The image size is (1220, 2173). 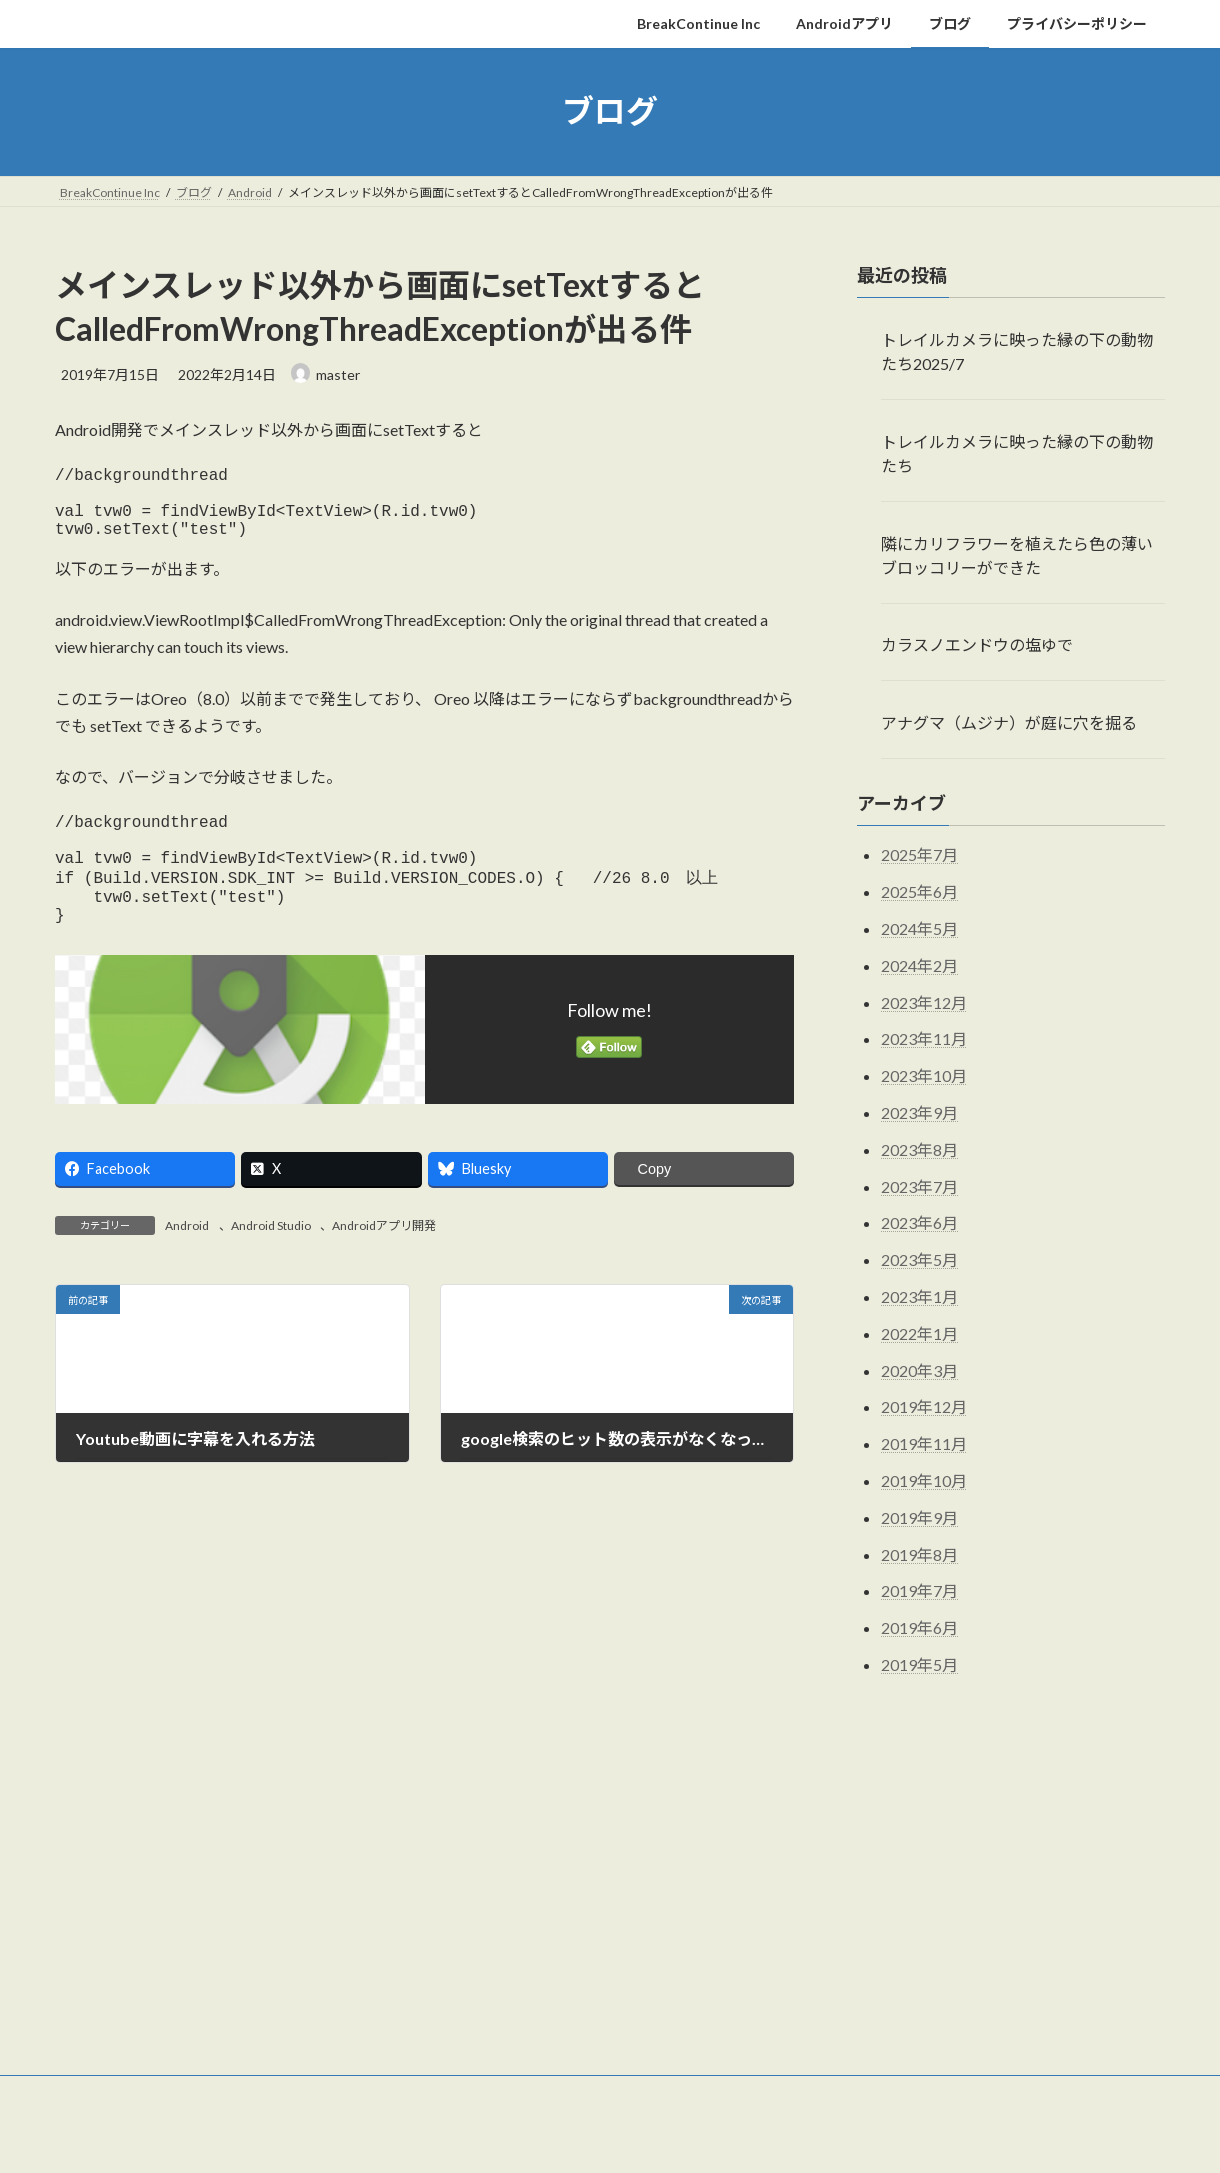 I want to click on カラスノエンドウの塩ゆで, so click(x=977, y=644).